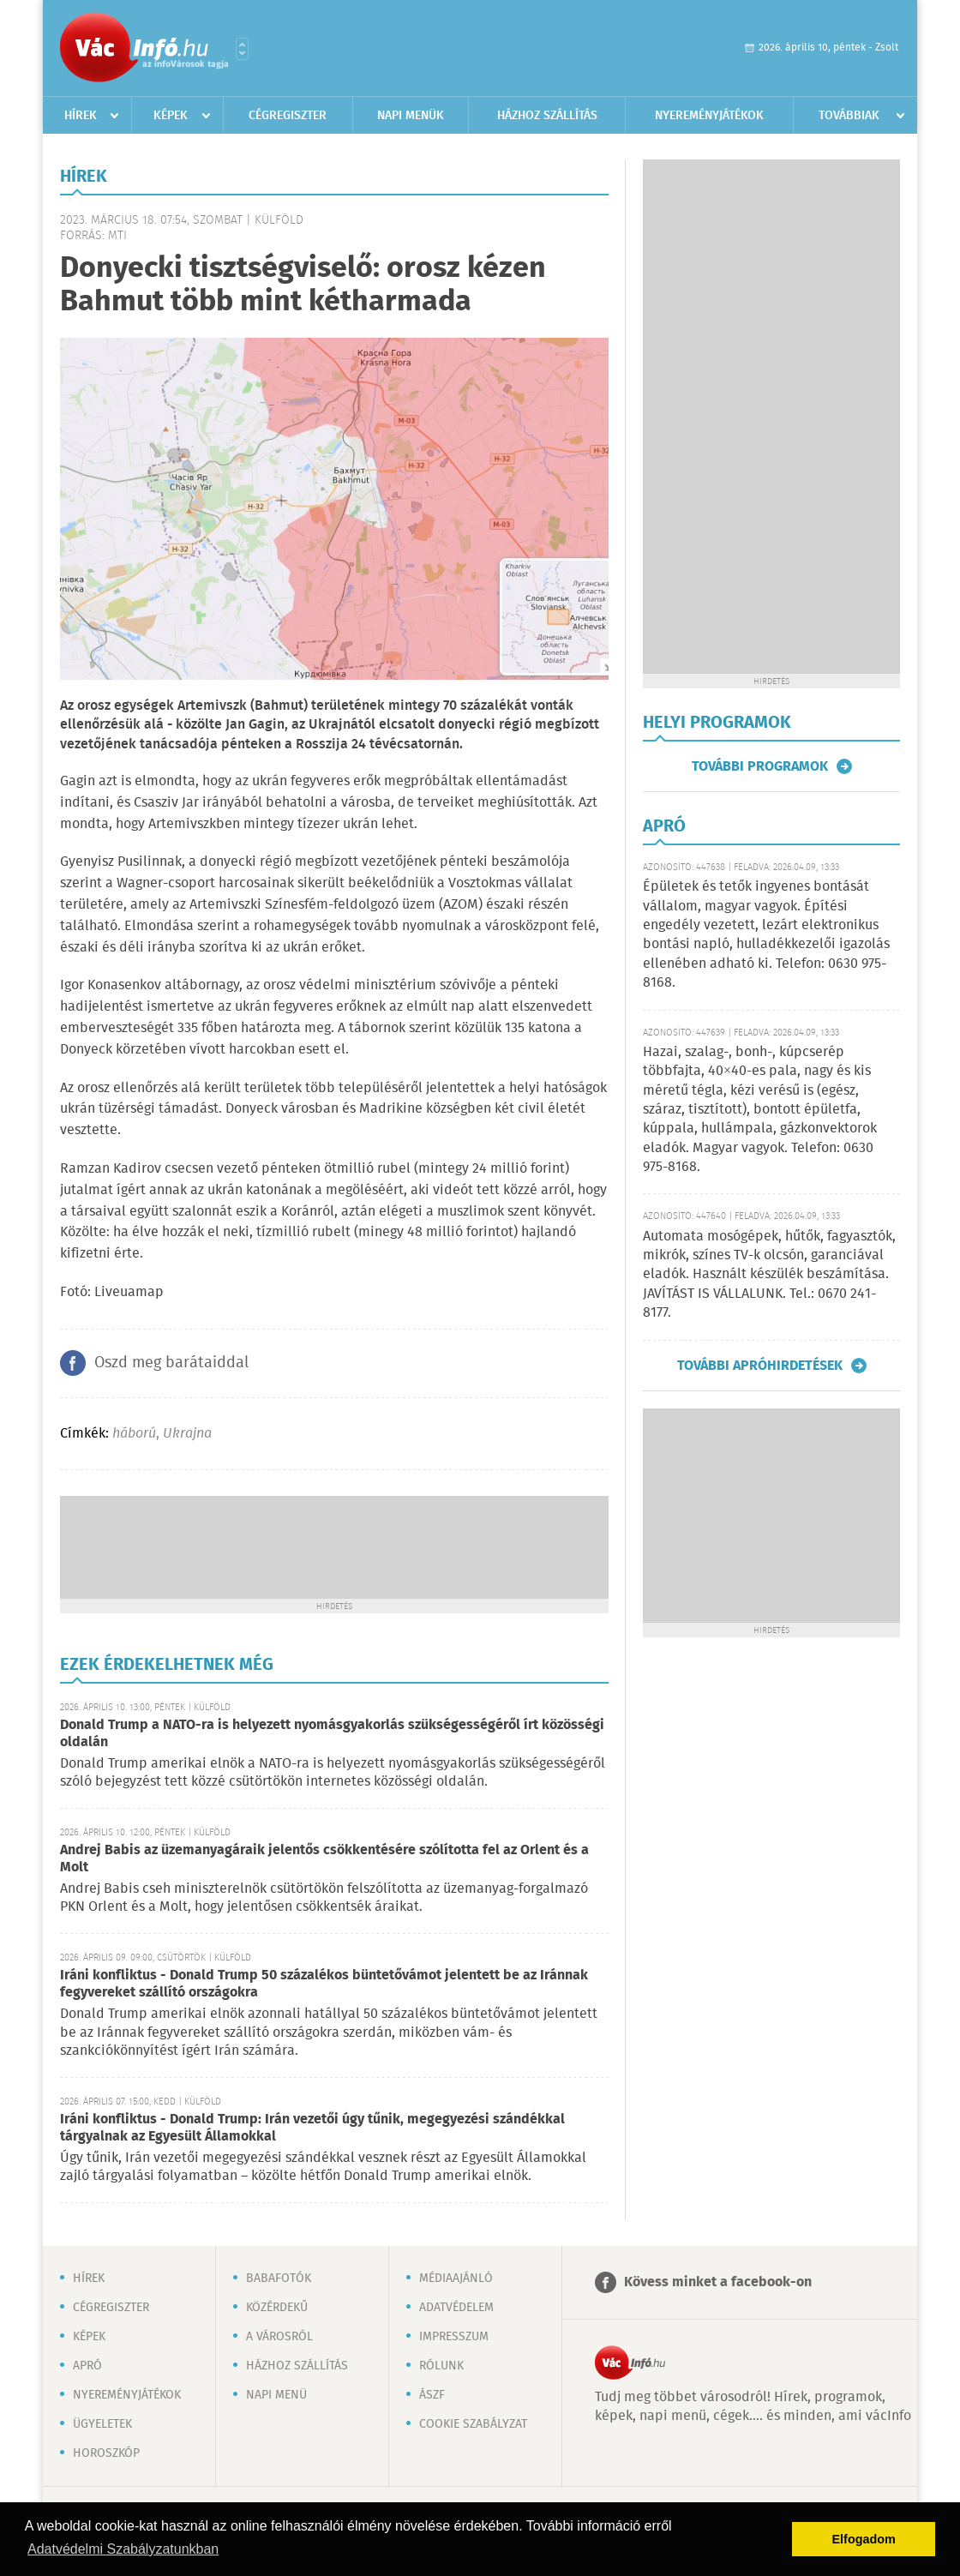  Describe the element at coordinates (106, 2453) in the screenshot. I see `Horoszkóp` at that location.